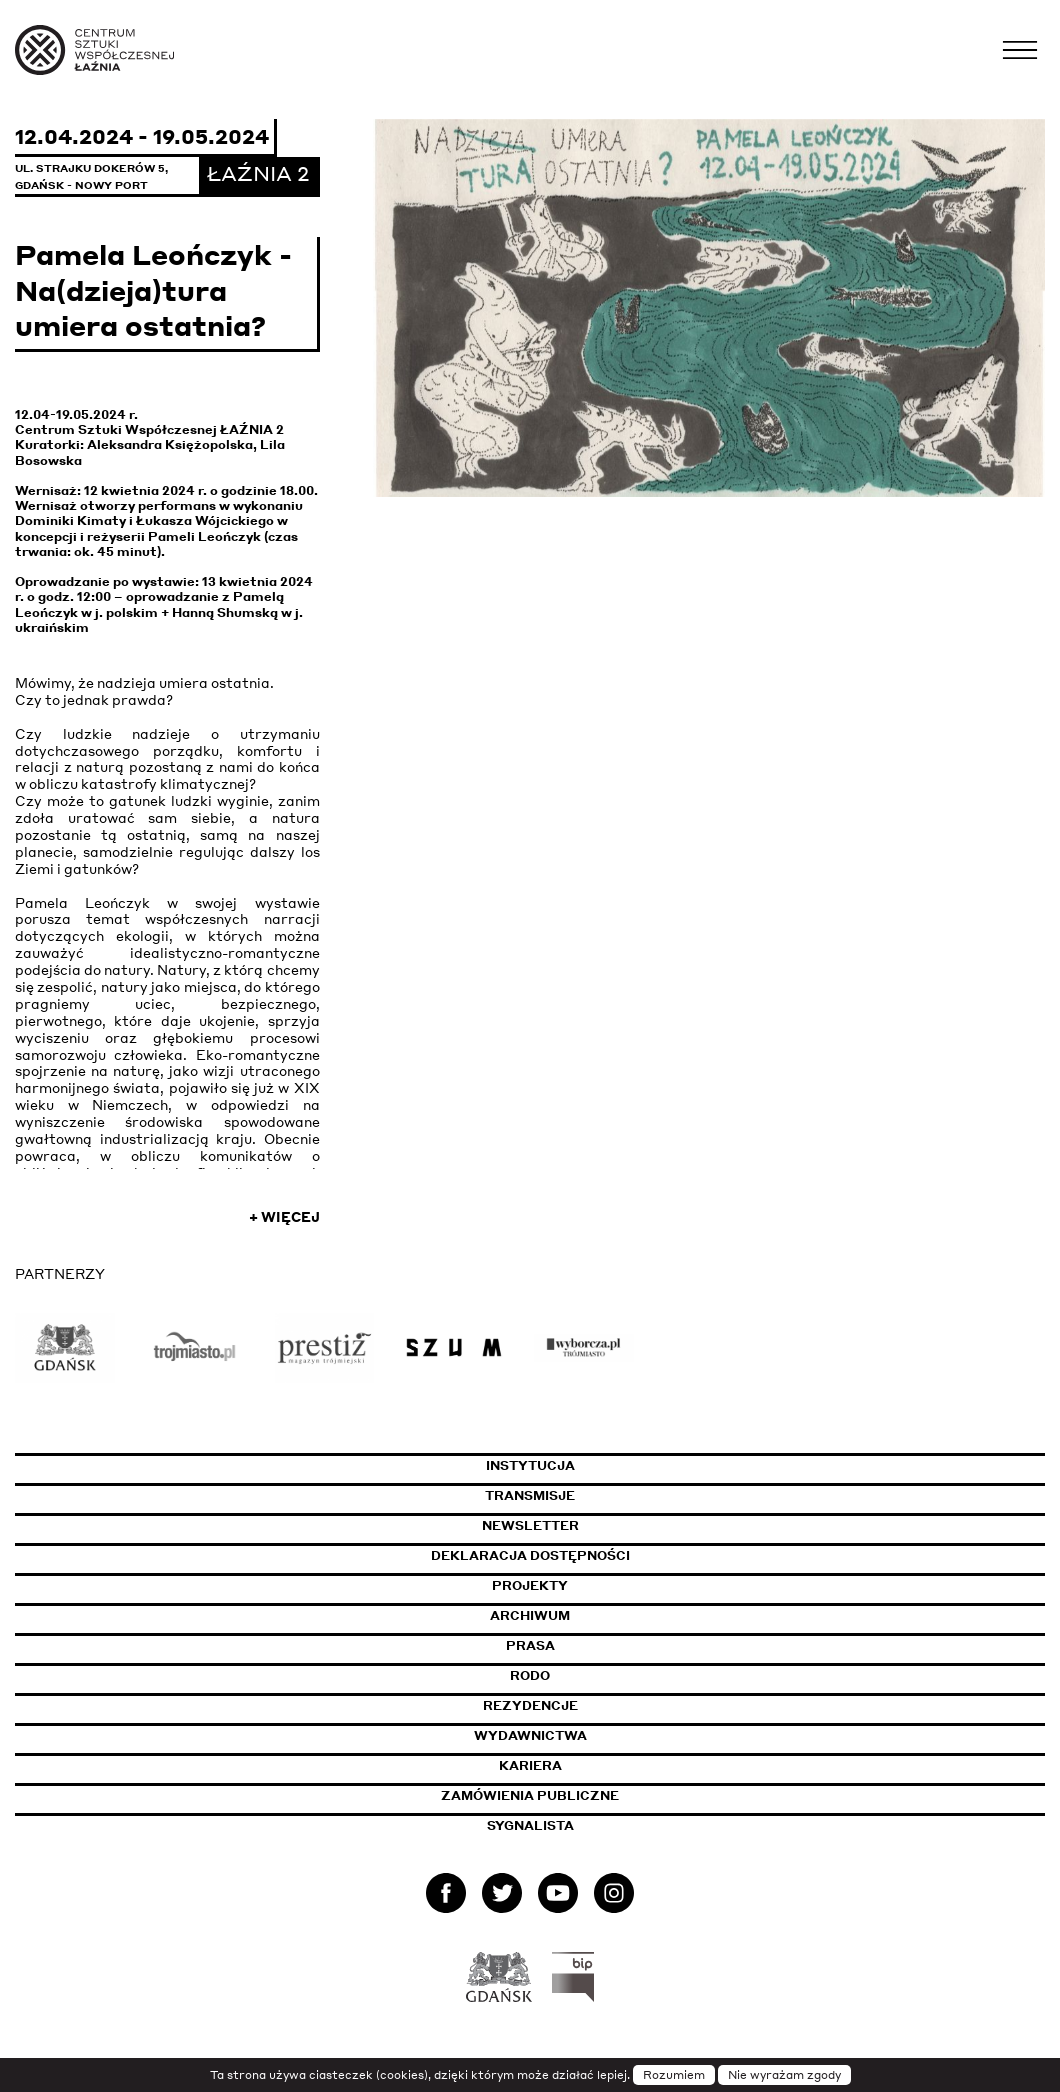  Describe the element at coordinates (530, 1555) in the screenshot. I see `Deklaracja dostępności` at that location.